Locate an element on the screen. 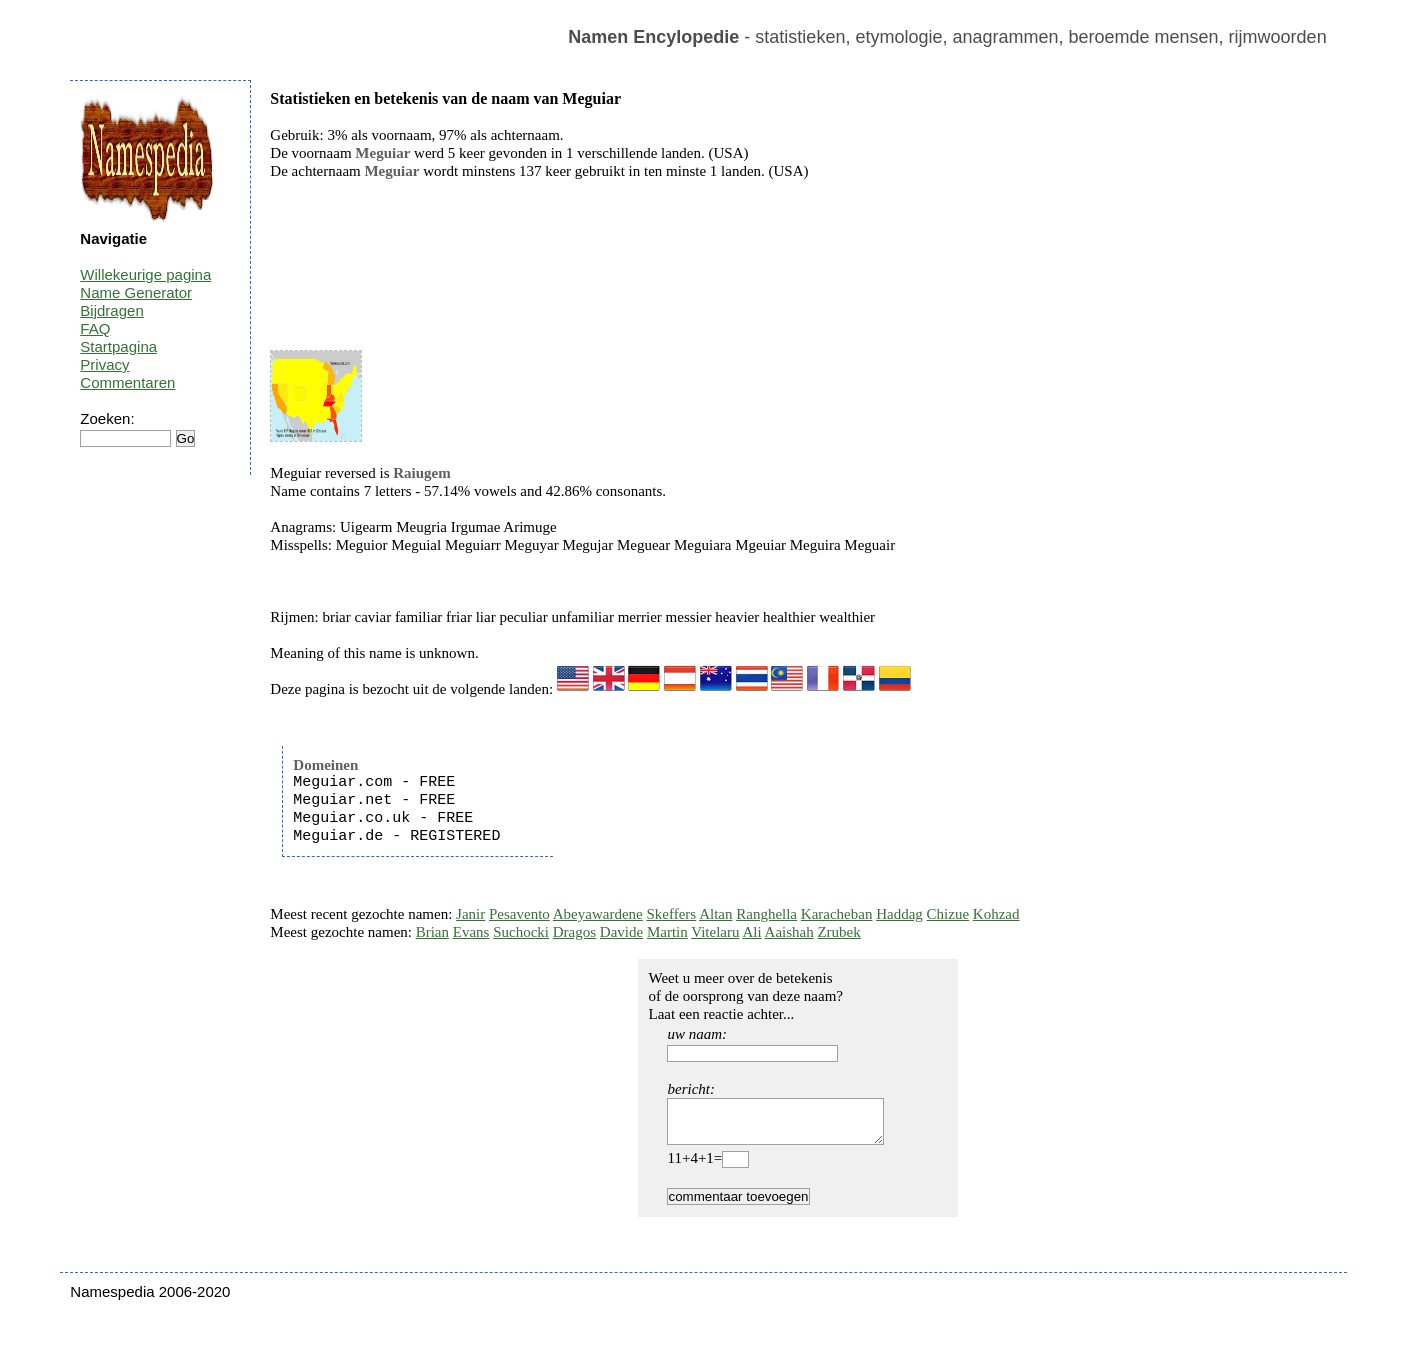 Image resolution: width=1407 pixels, height=1372 pixels. Commentaren is located at coordinates (127, 382).